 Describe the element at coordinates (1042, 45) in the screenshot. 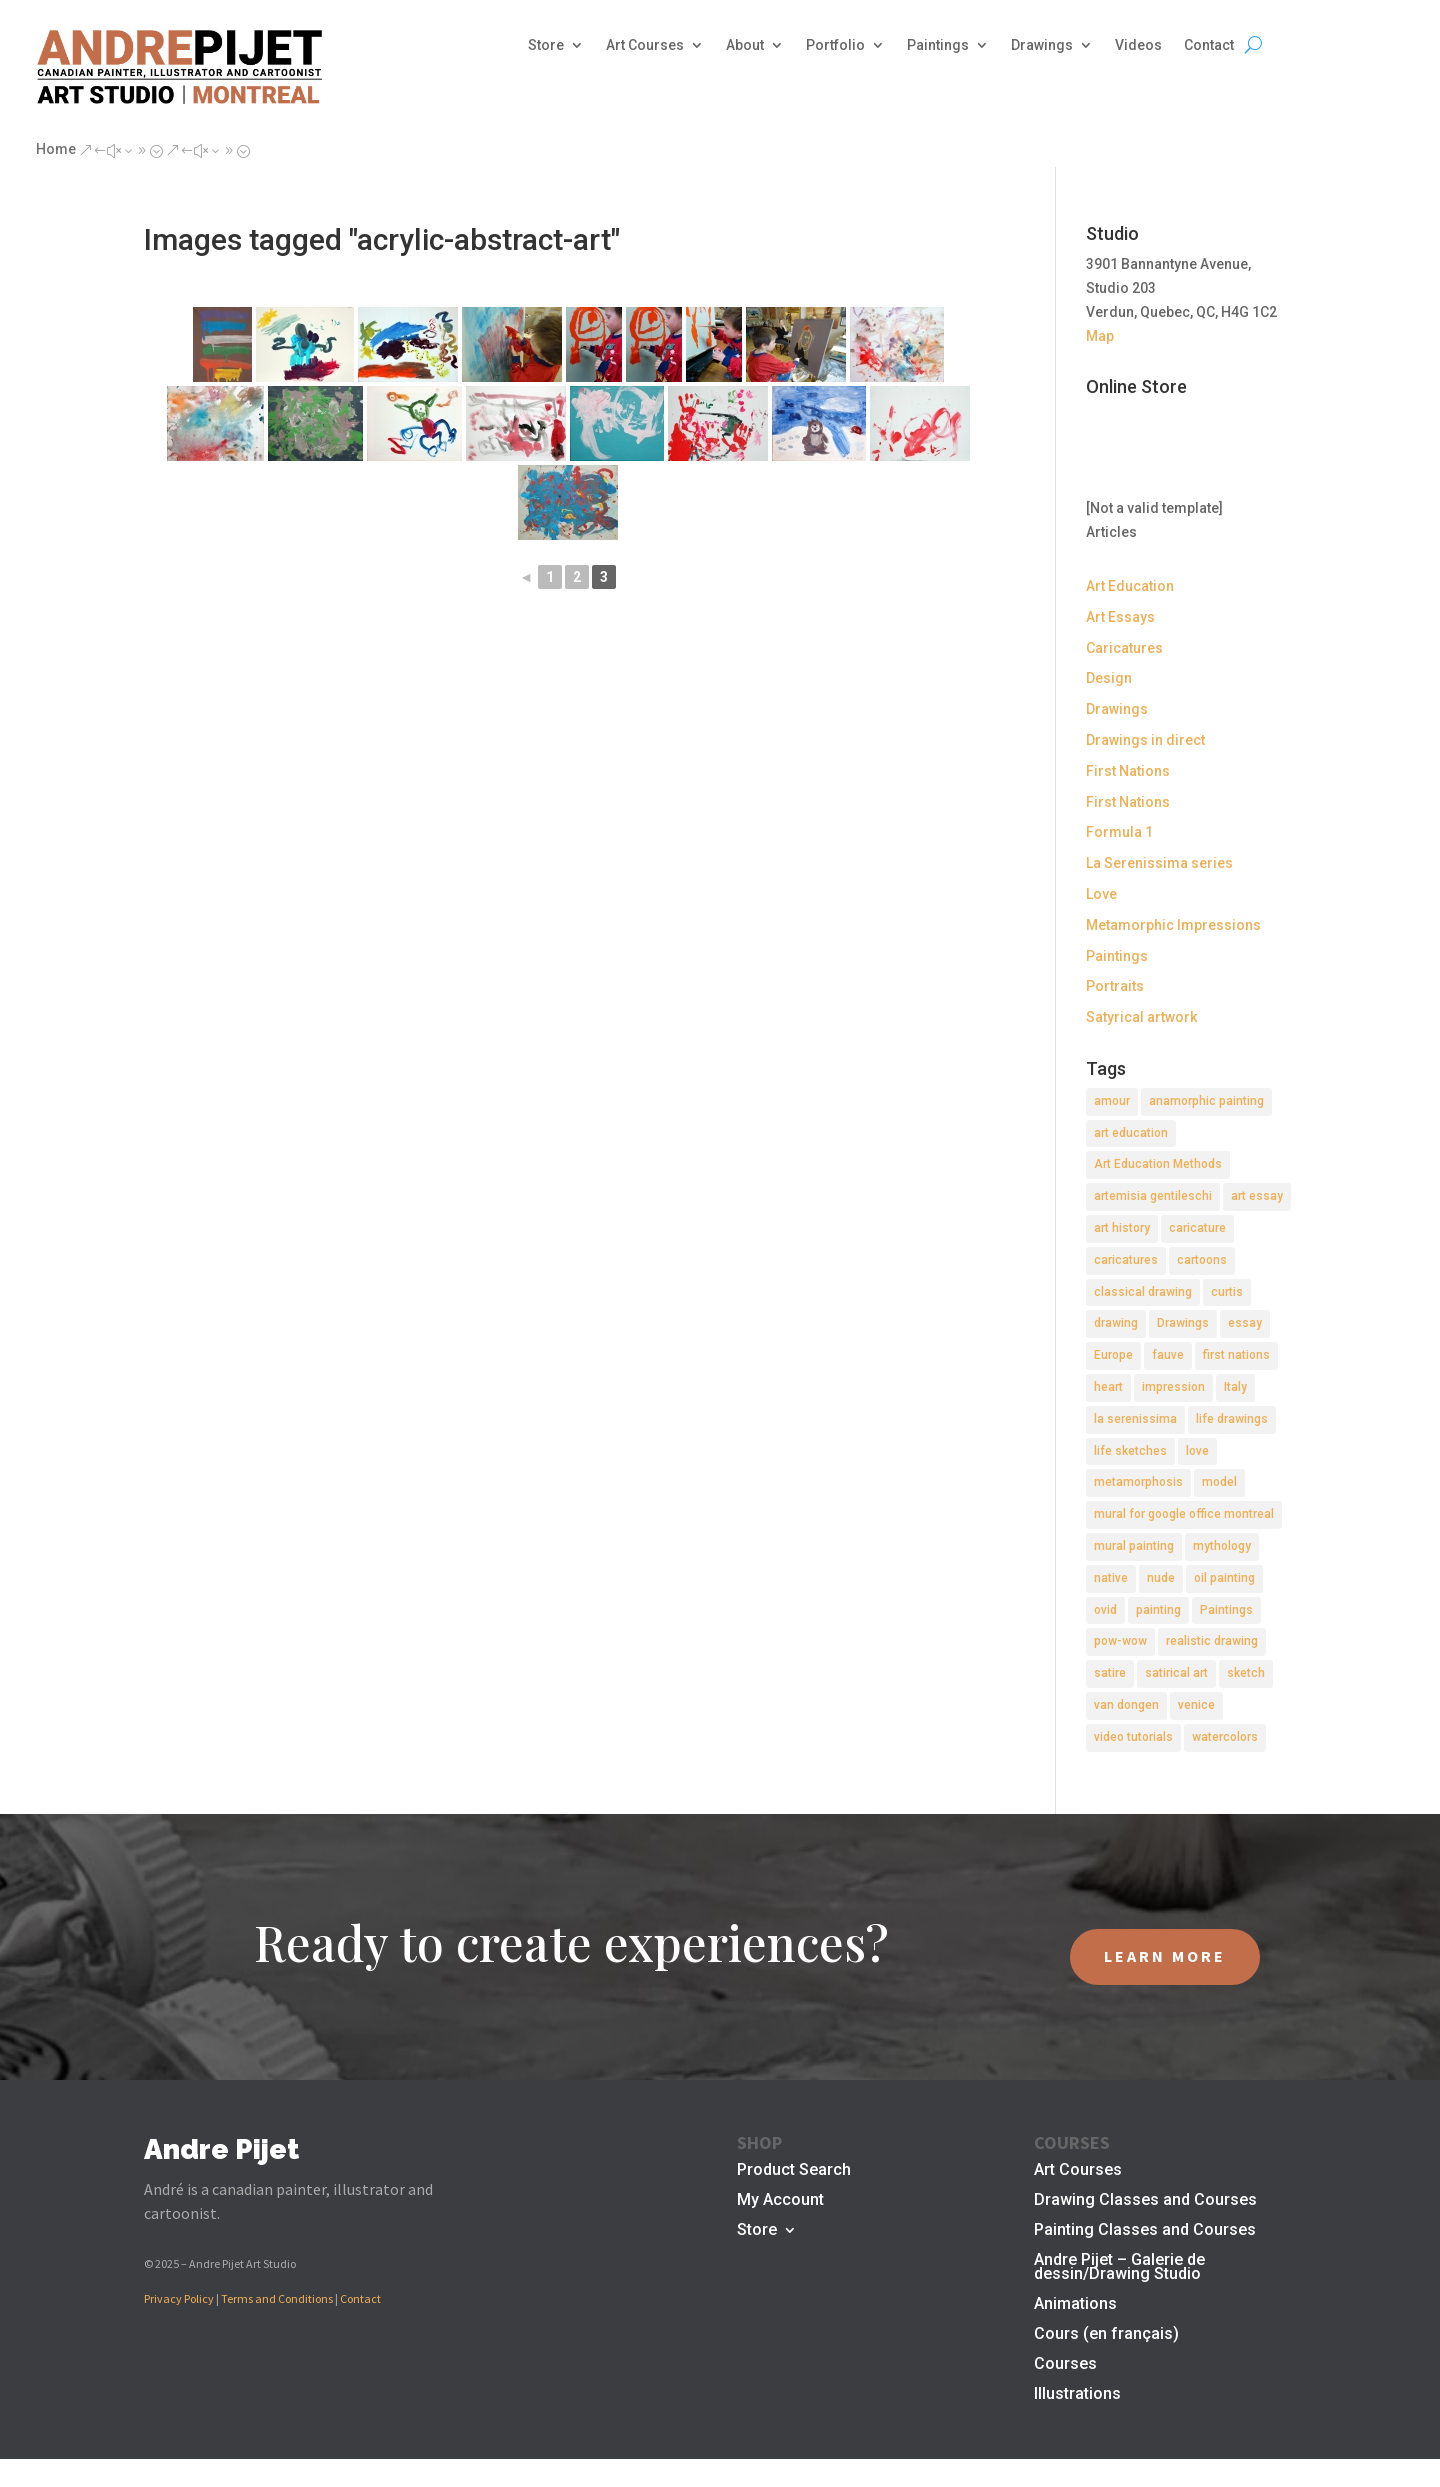

I see `Drawings` at that location.